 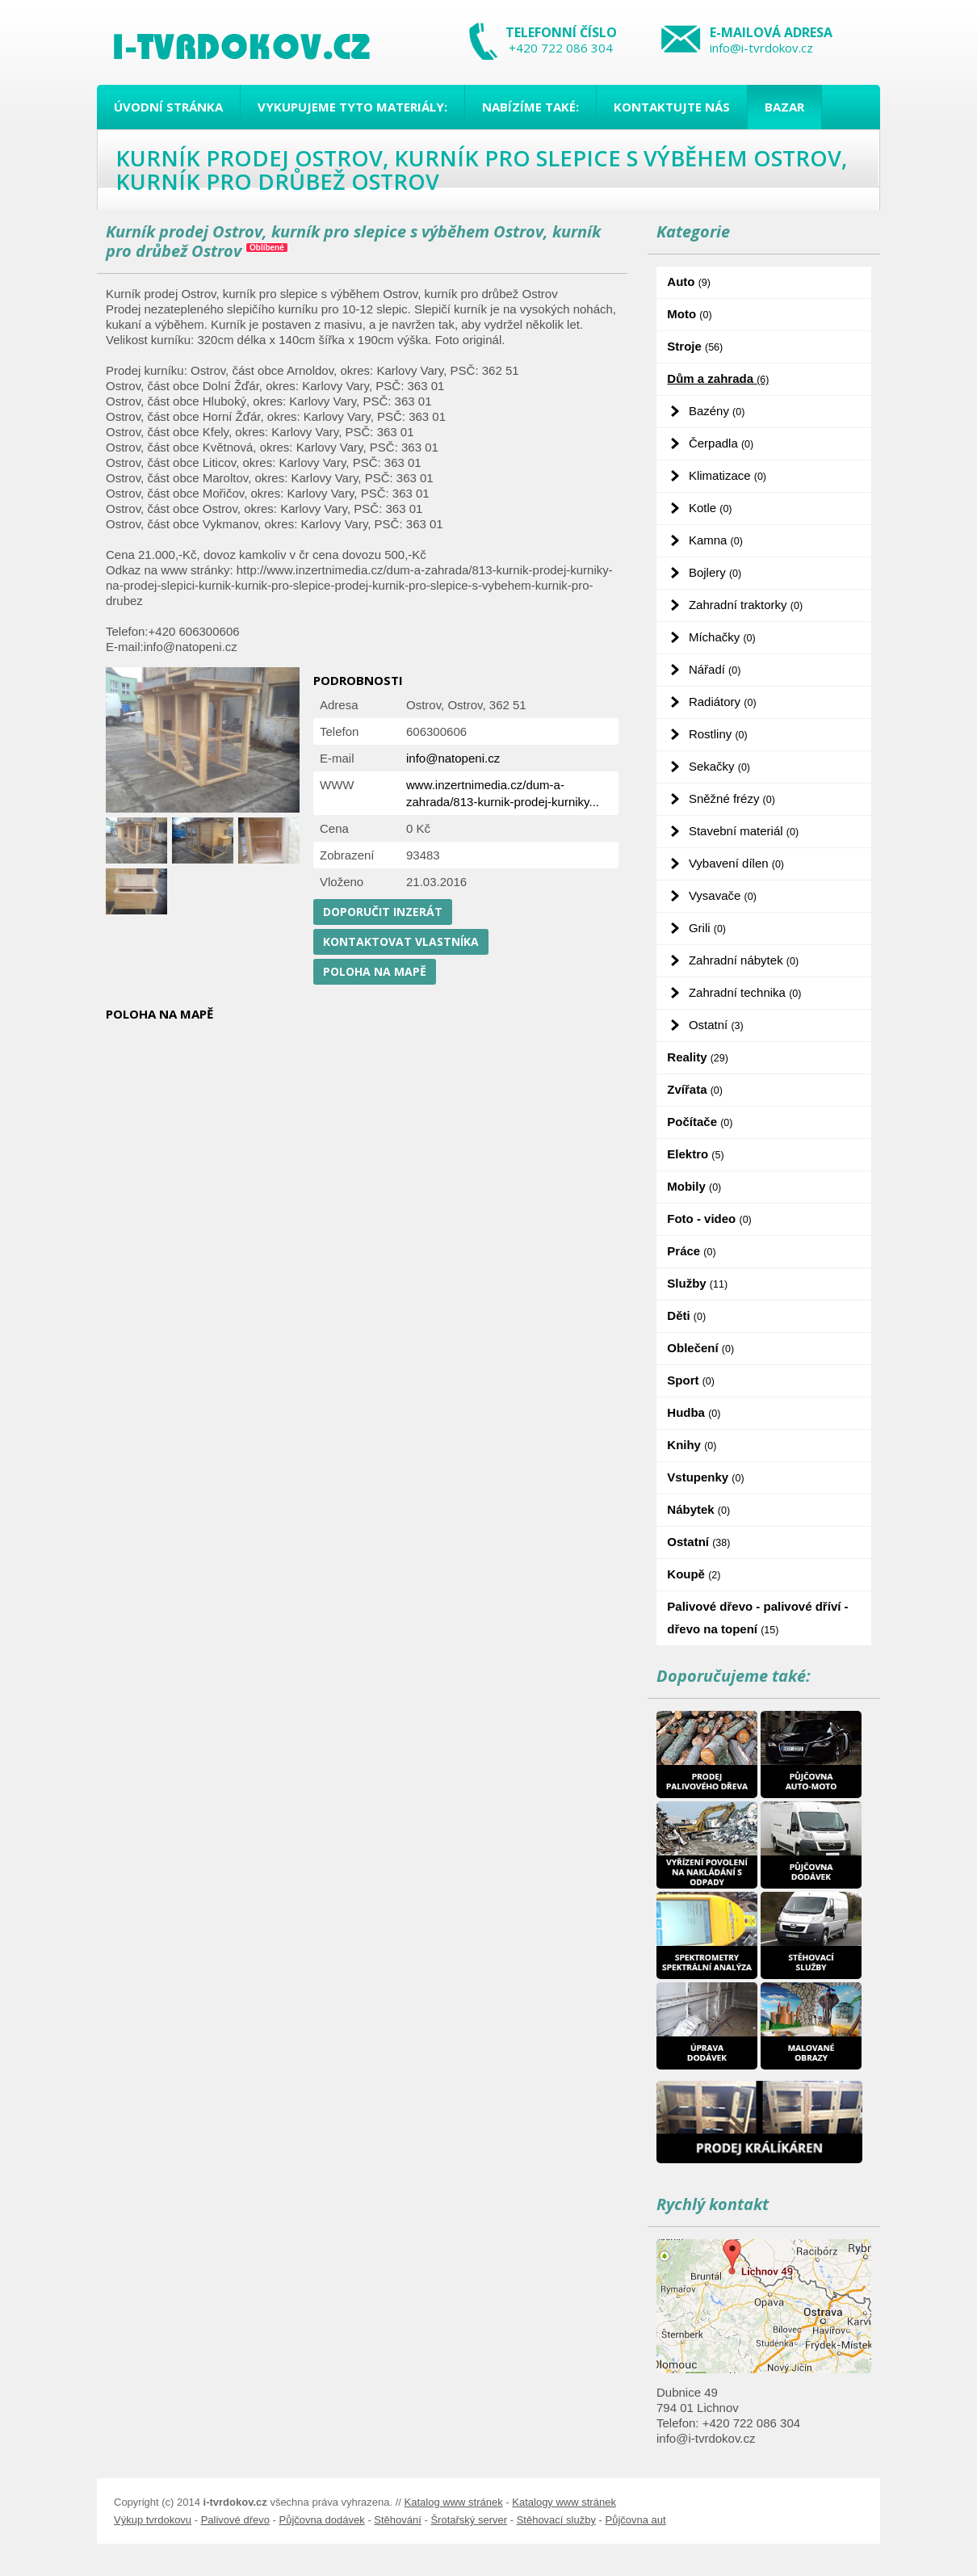 I want to click on Oblečení, so click(x=700, y=1348).